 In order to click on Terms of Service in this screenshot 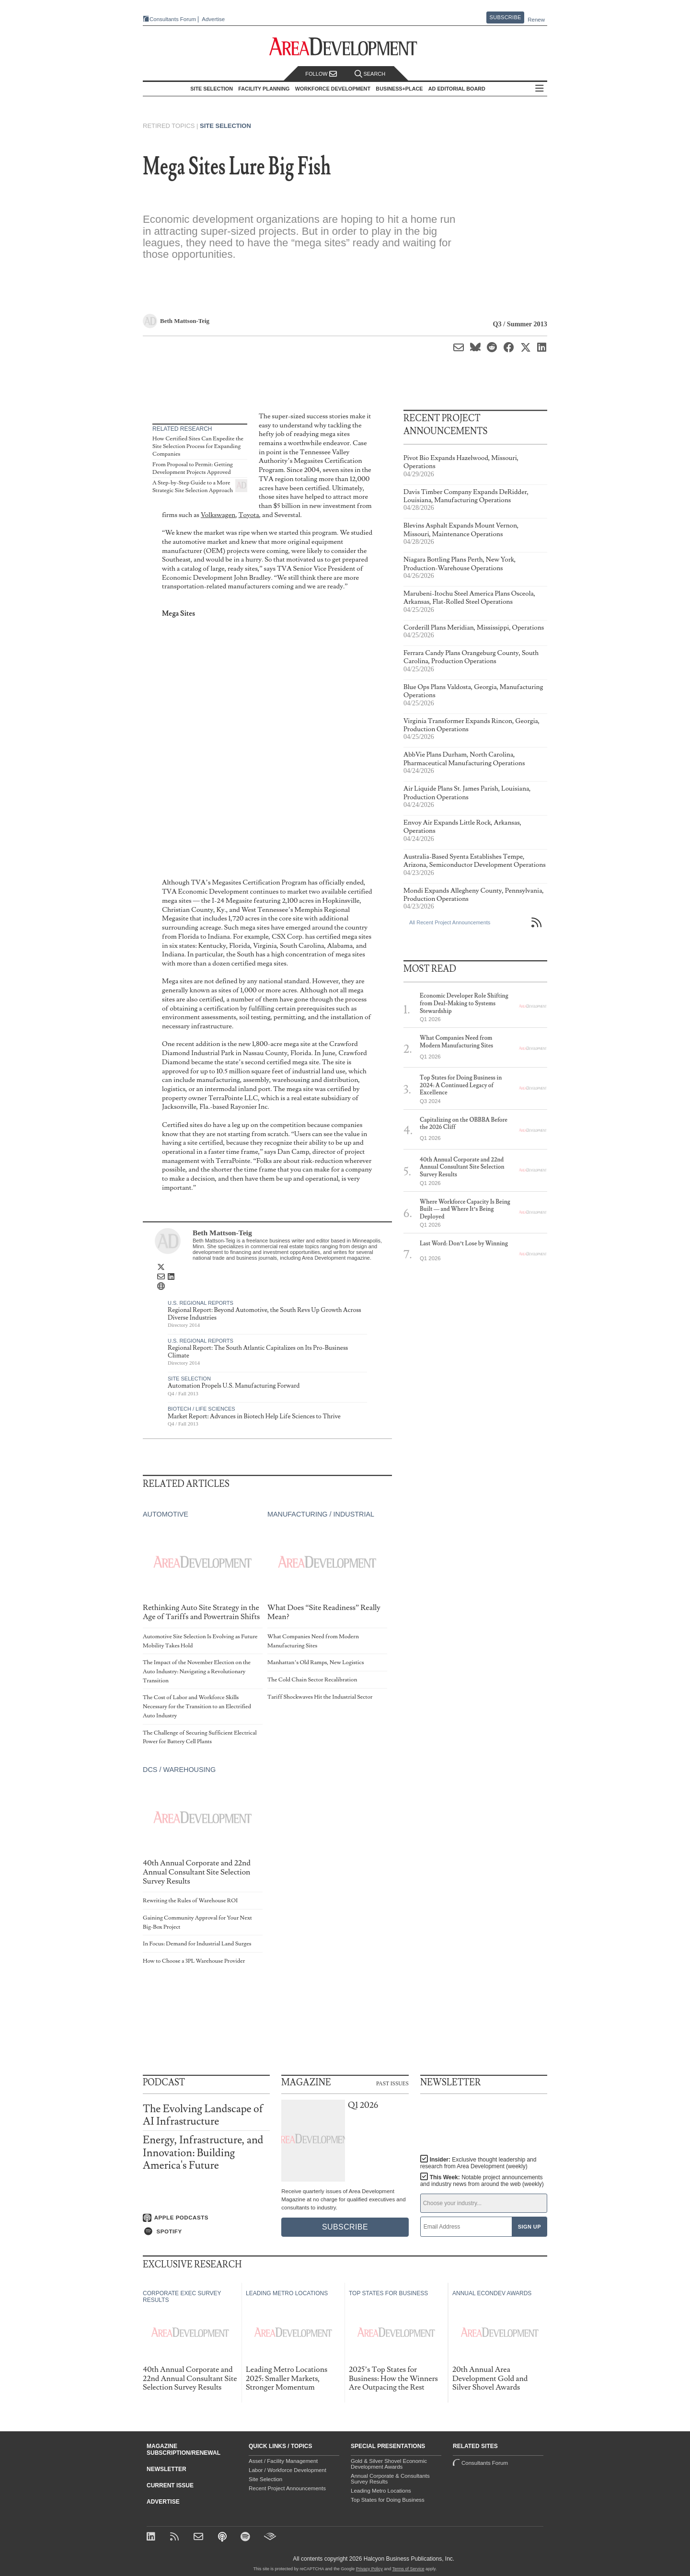, I will do `click(408, 2568)`.